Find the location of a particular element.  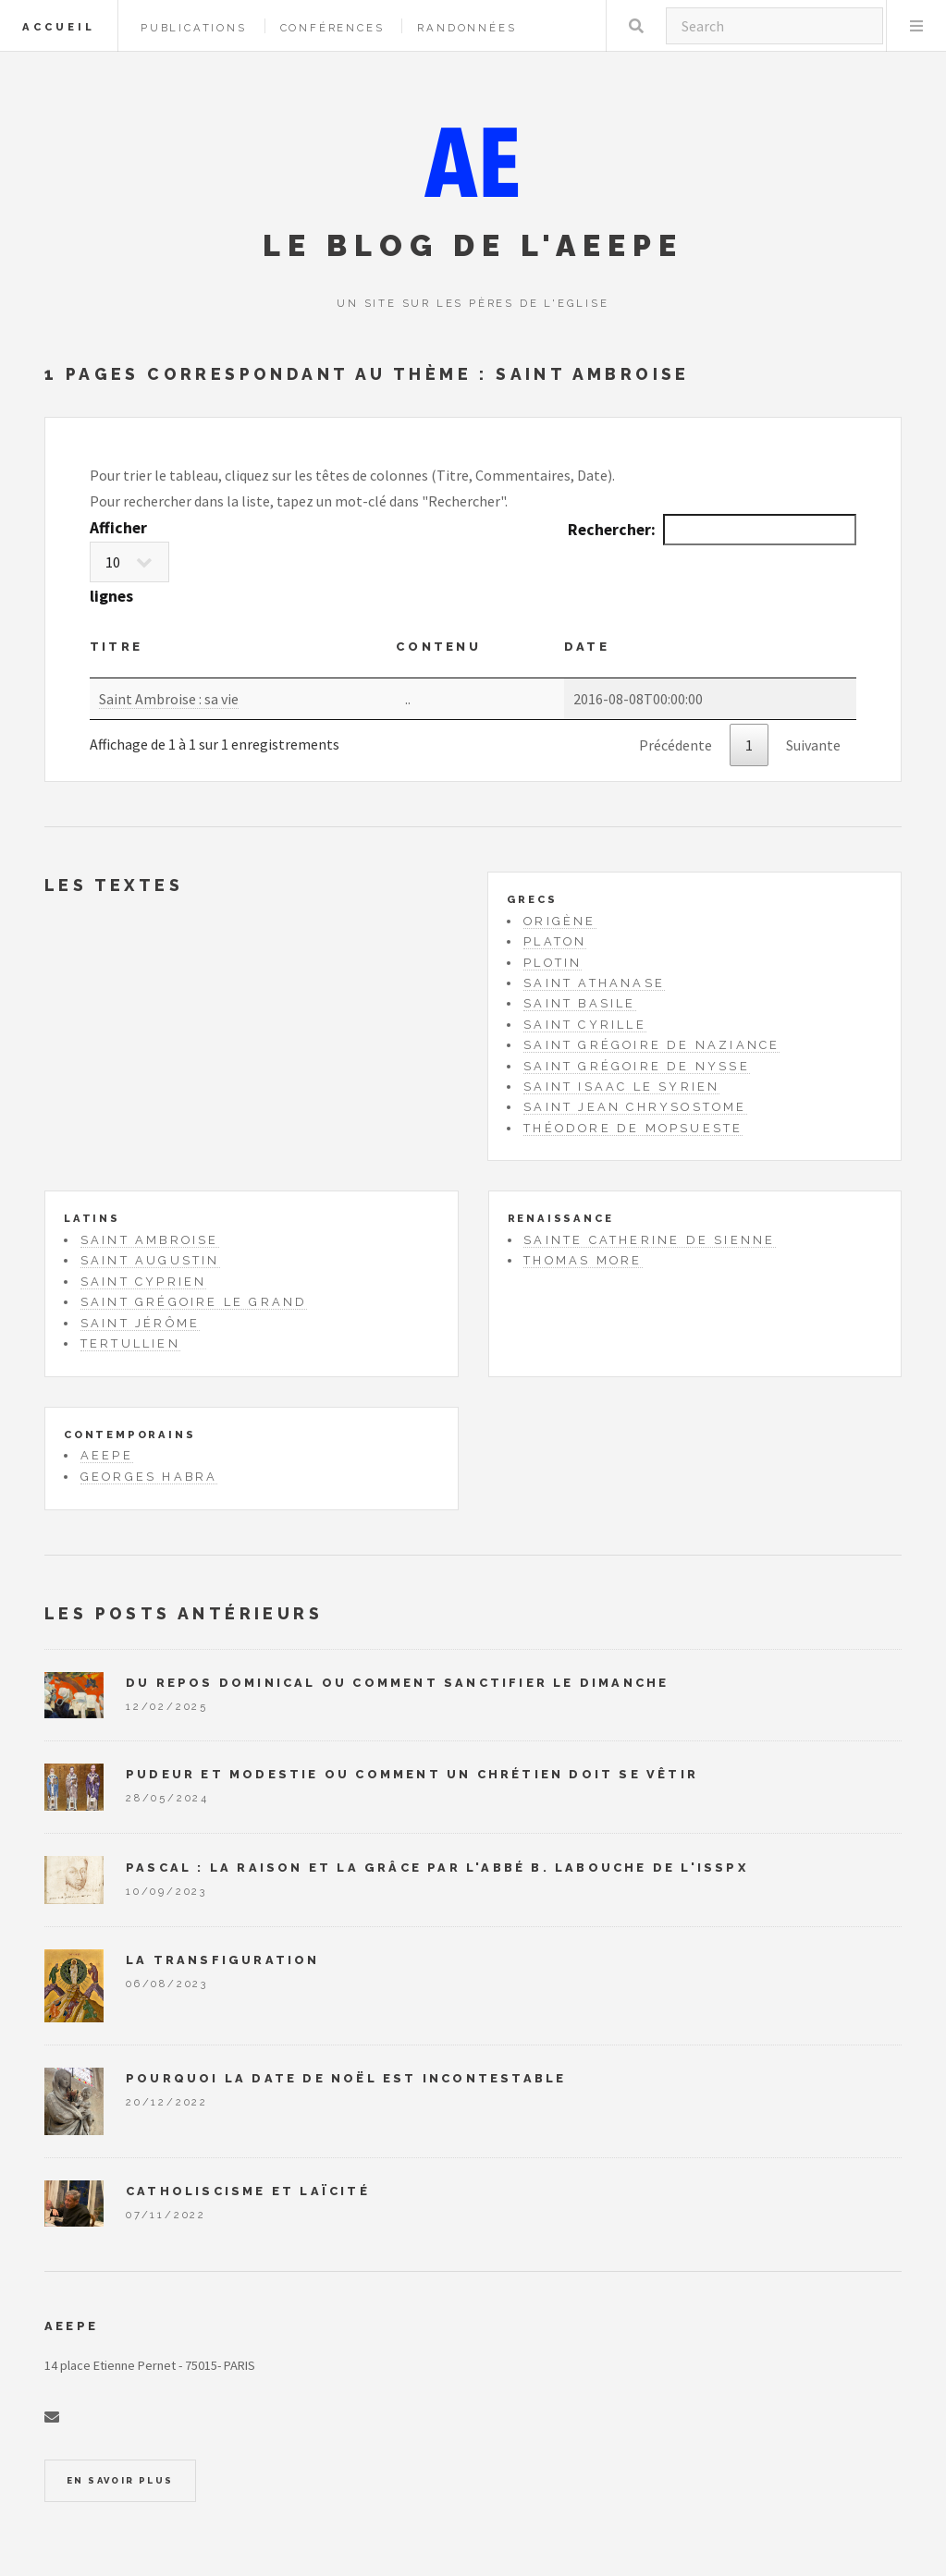

En savoir plus is located at coordinates (120, 2480).